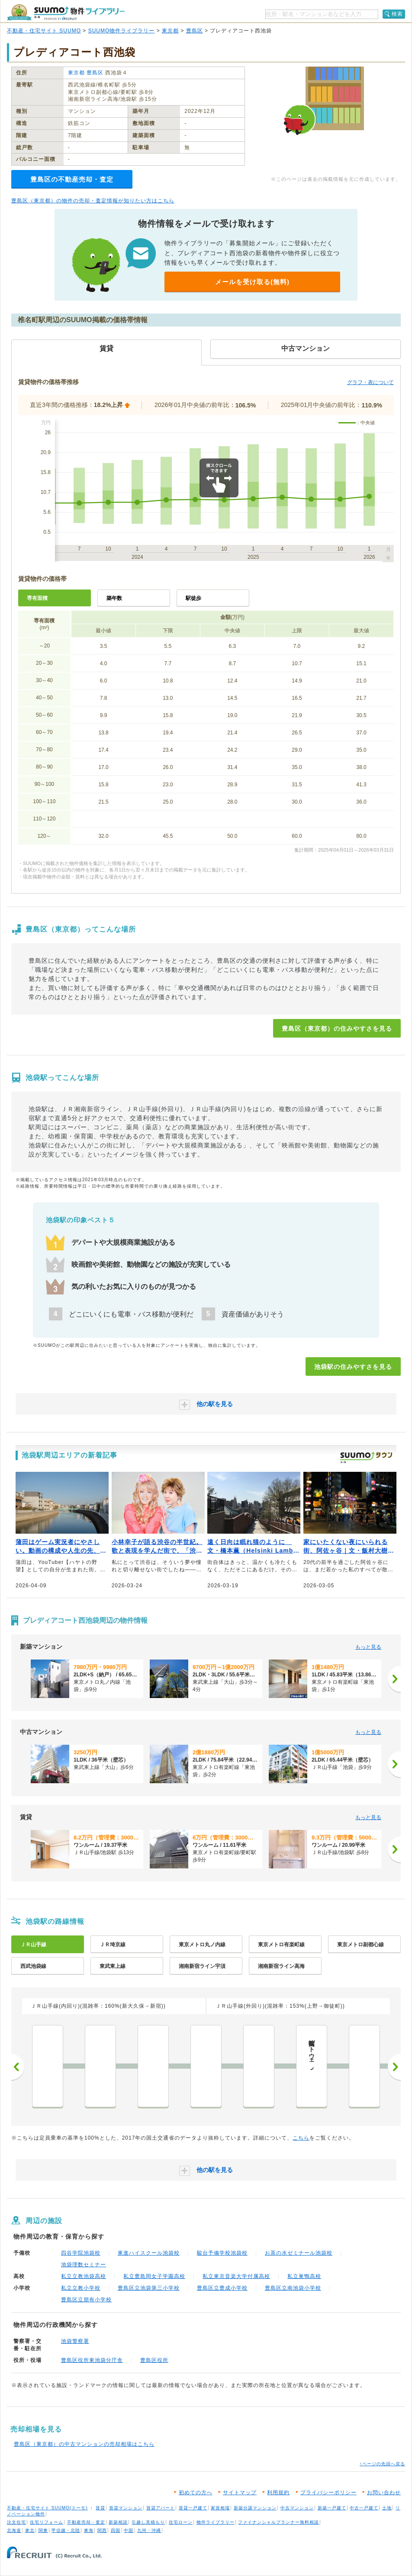 This screenshot has width=412, height=2576. I want to click on 引越し見積もり, so click(148, 2522).